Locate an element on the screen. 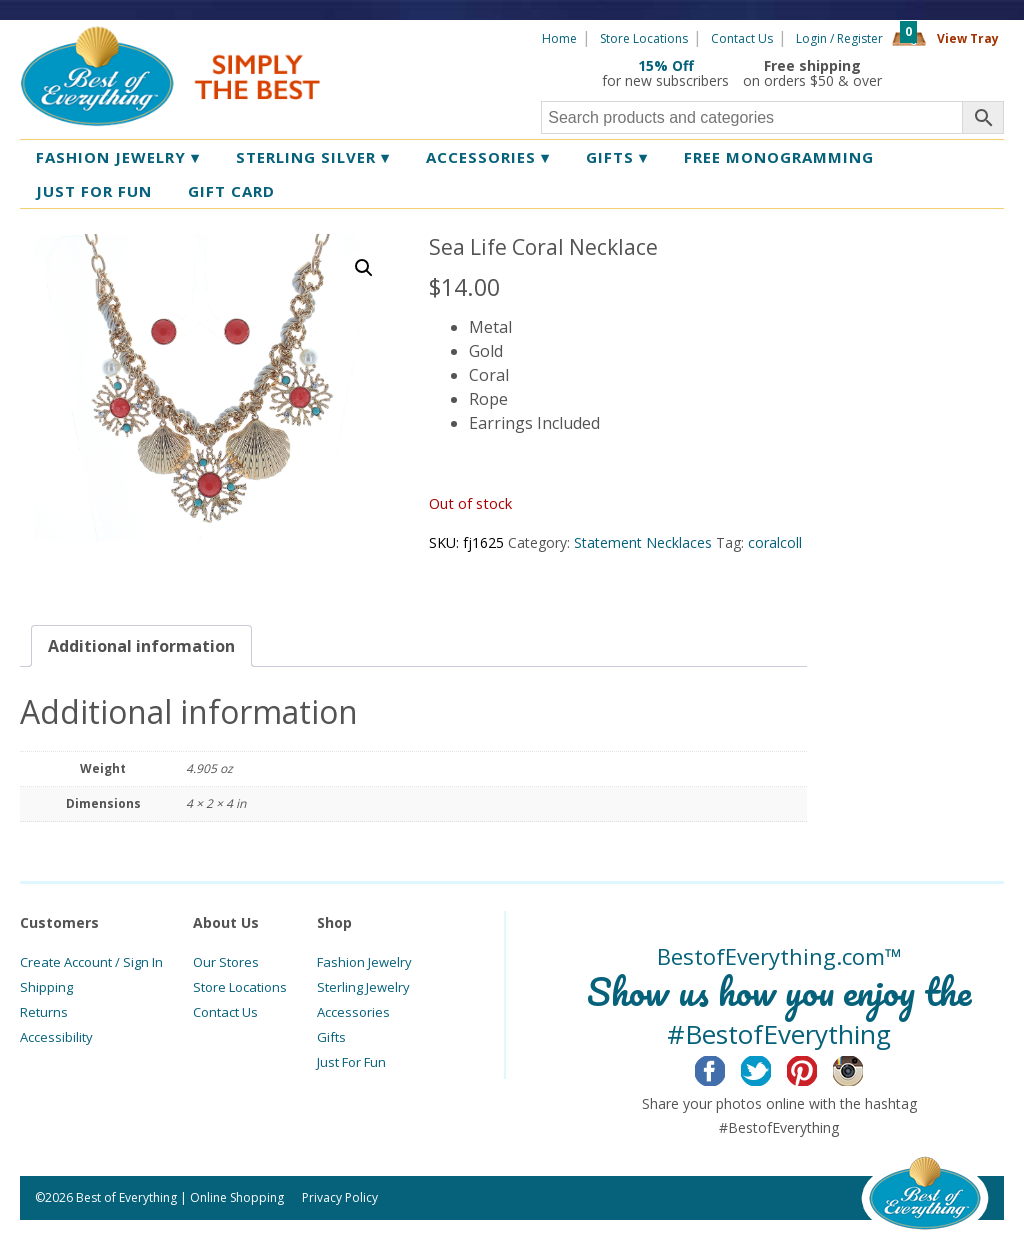 The width and height of the screenshot is (1024, 1240). Privacy Policy is located at coordinates (340, 1197).